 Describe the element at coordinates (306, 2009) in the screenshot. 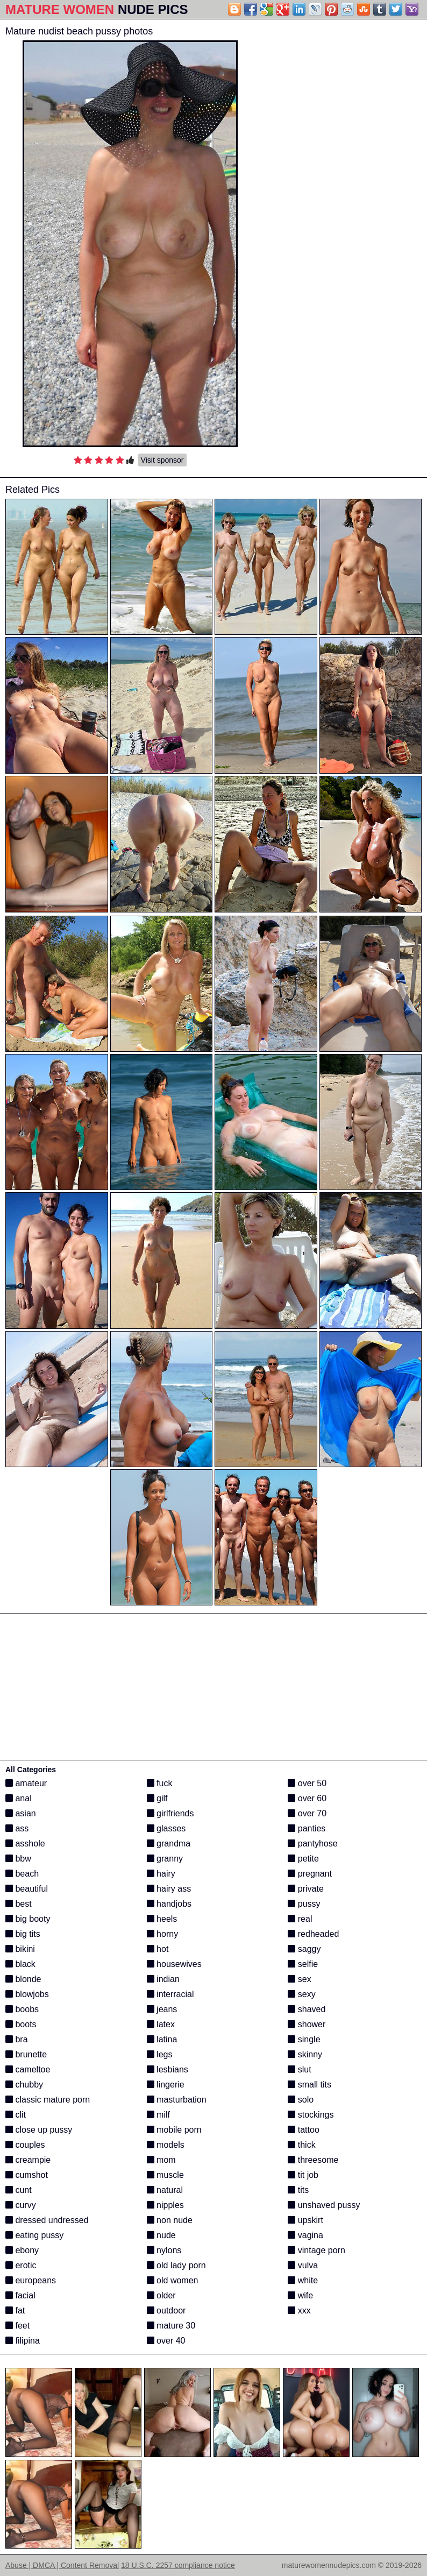

I see `shaved` at that location.